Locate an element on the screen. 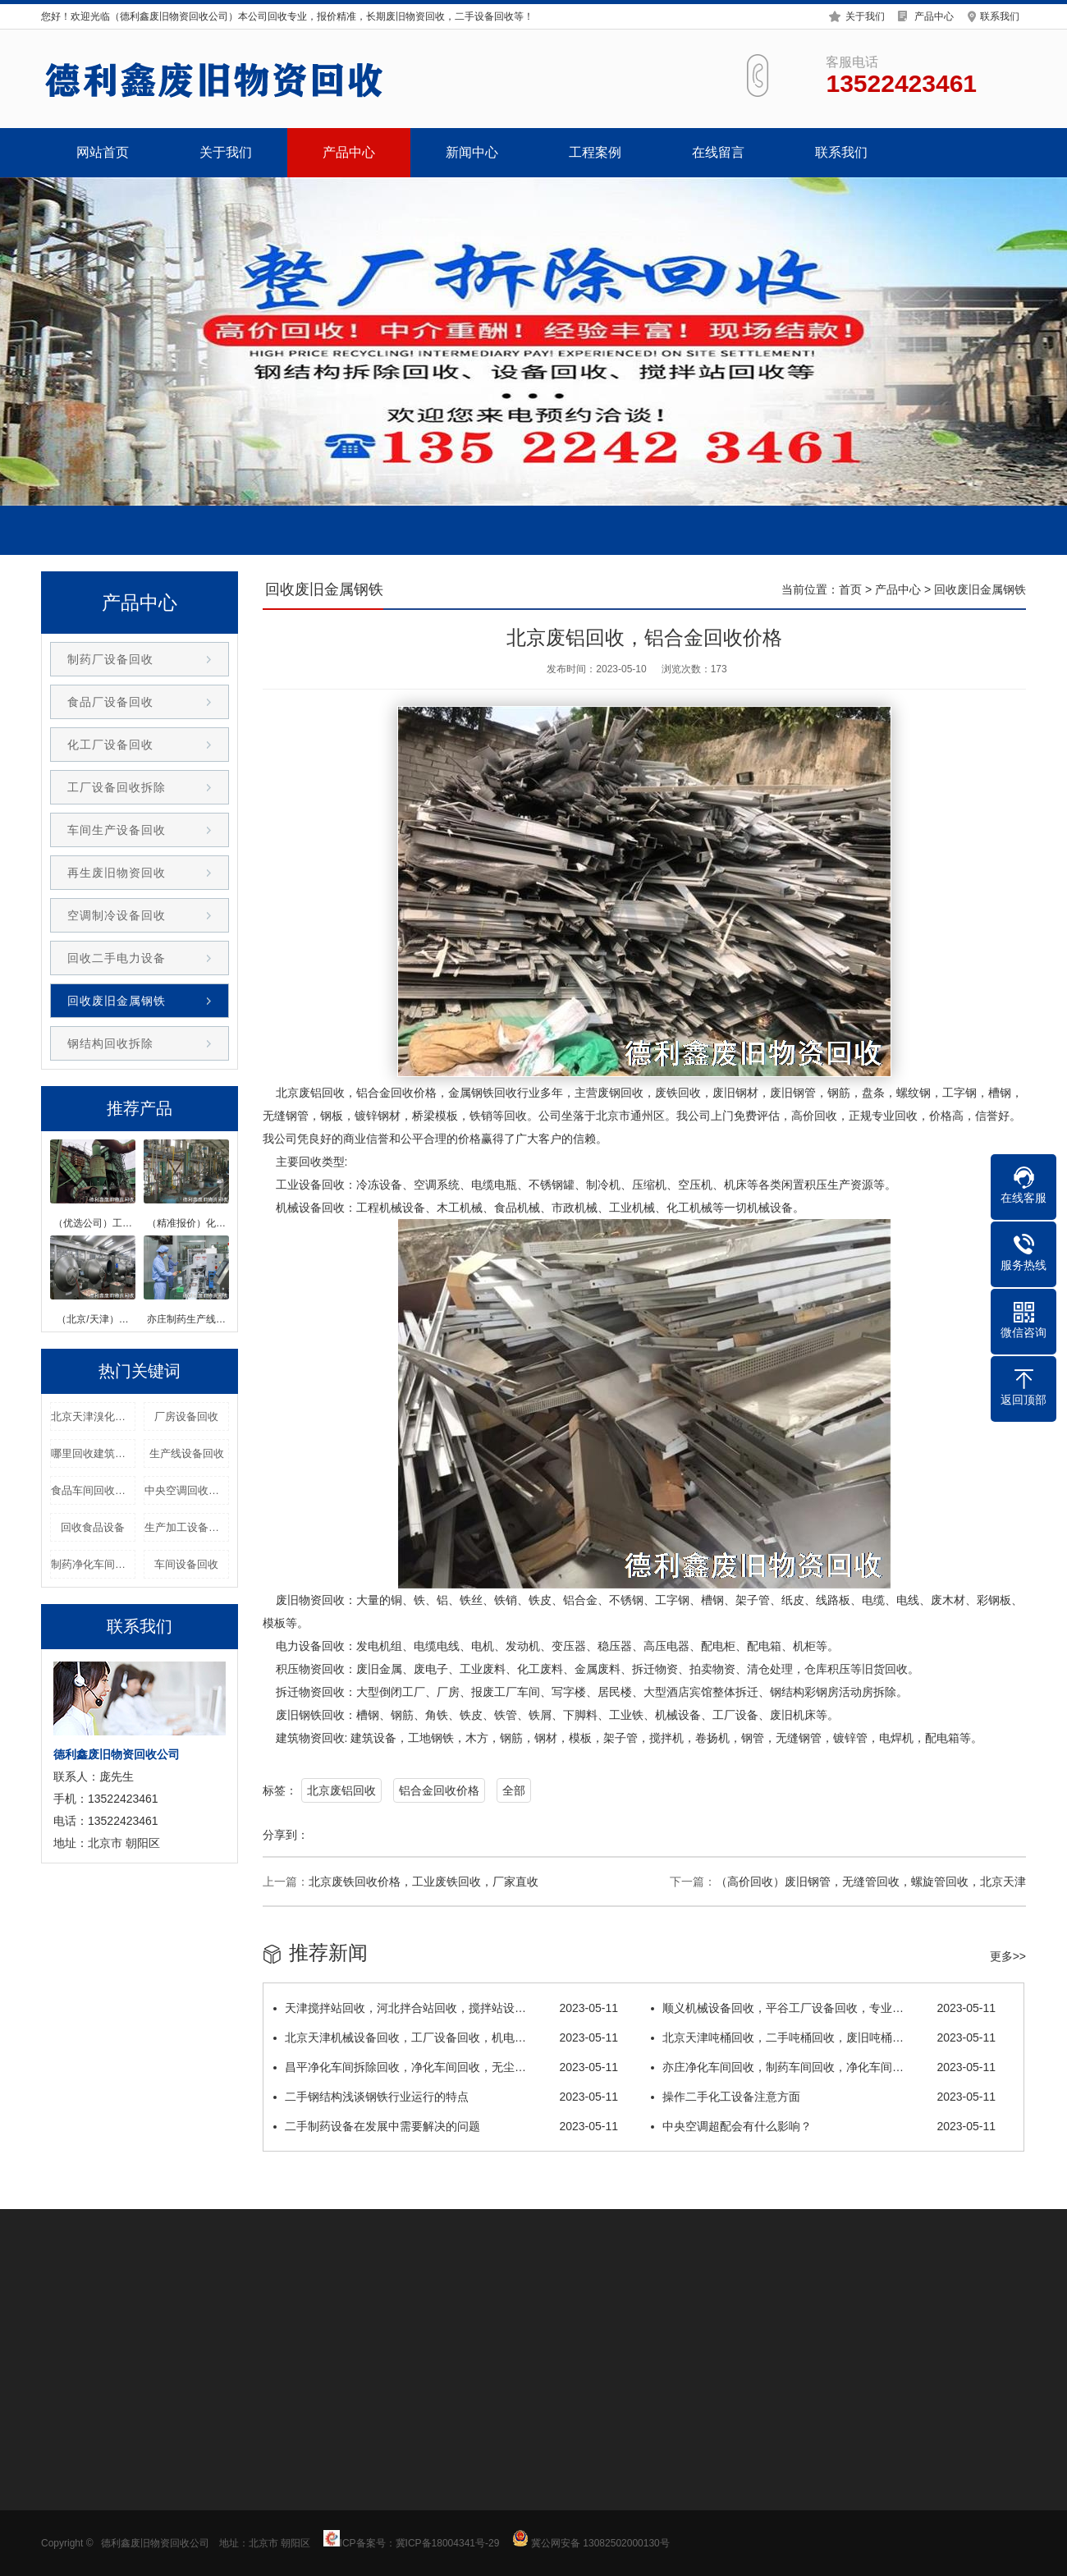 This screenshot has height=2576, width=1067. 再生废旧物资回收 is located at coordinates (116, 872).